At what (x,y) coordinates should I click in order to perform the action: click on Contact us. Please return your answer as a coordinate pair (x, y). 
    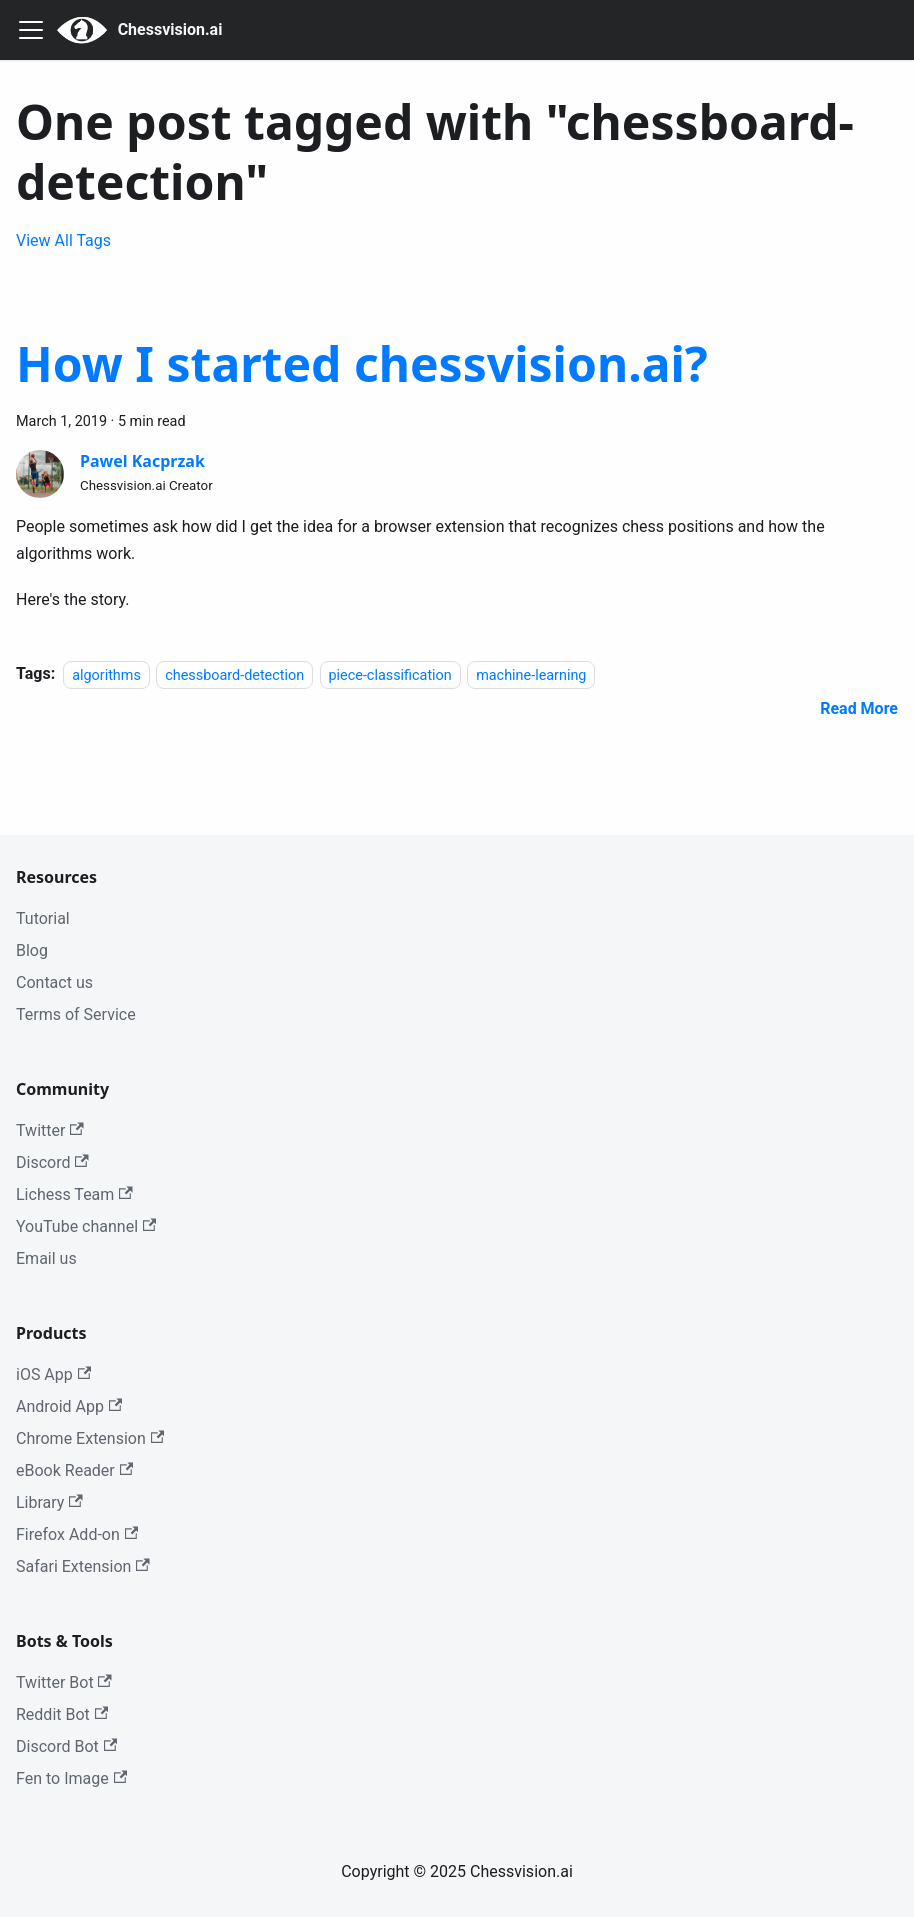
    Looking at the image, I should click on (54, 982).